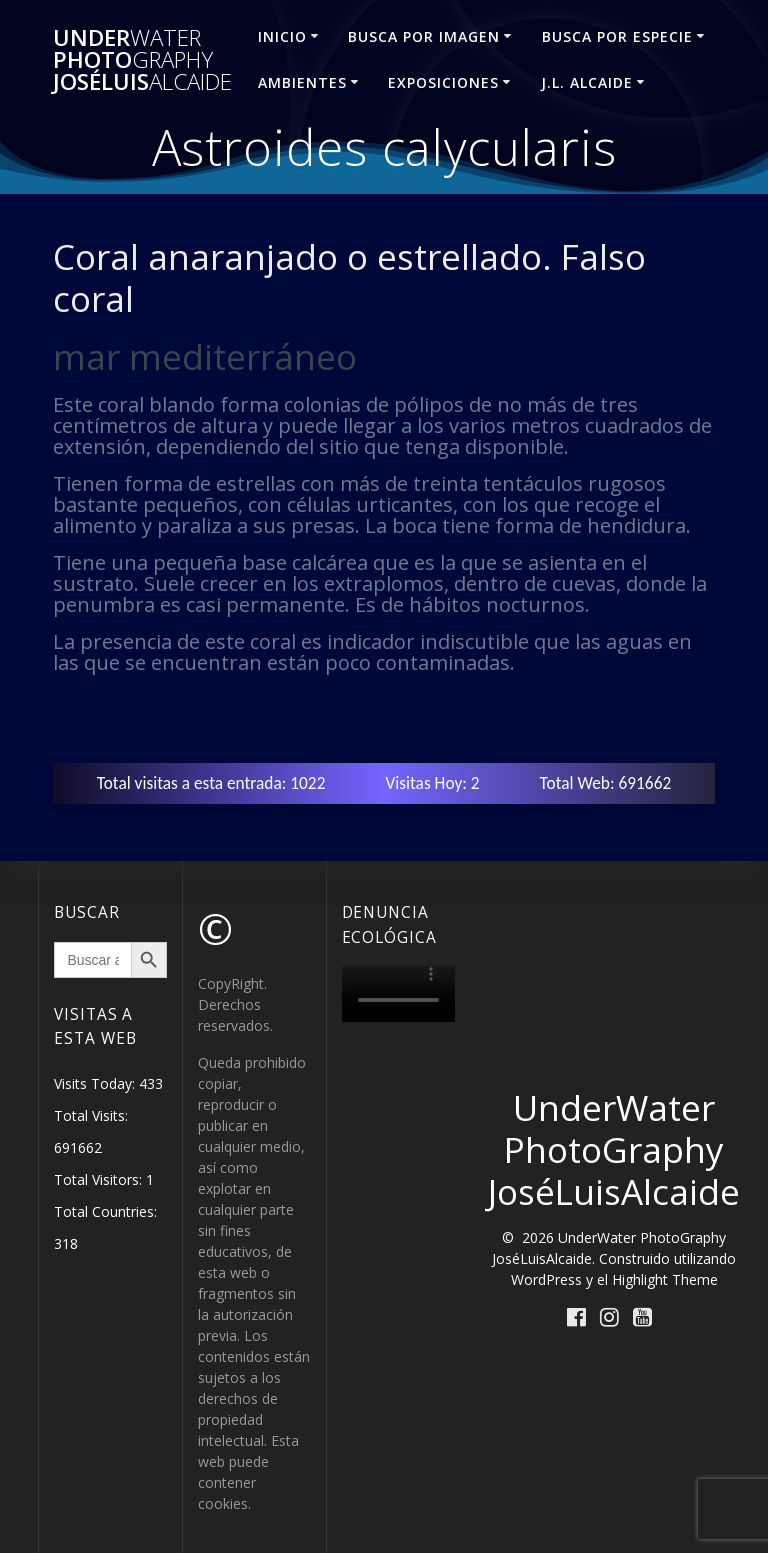 This screenshot has height=1553, width=768. I want to click on BUSCA POR IMAGEN, so click(424, 36).